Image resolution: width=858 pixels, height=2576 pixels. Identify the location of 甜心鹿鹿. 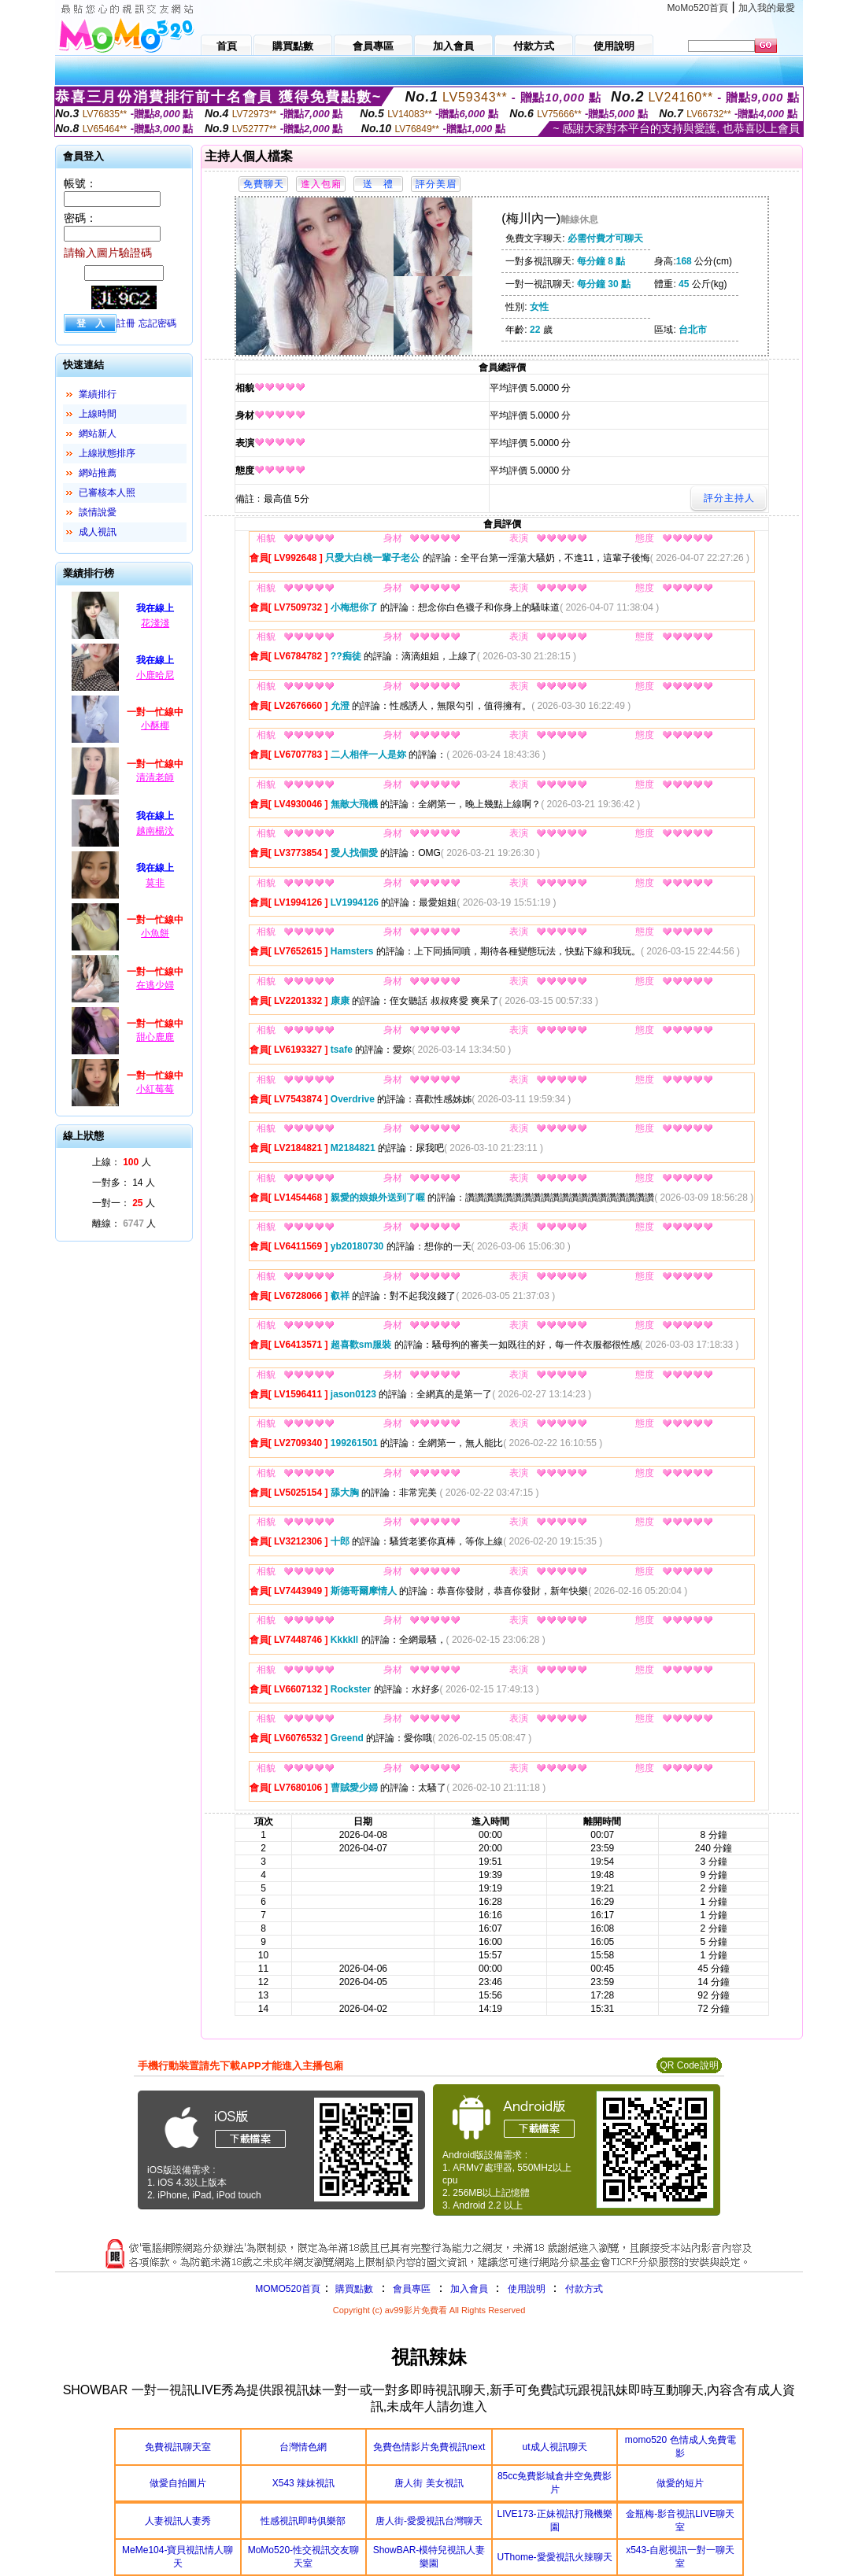
(155, 1037).